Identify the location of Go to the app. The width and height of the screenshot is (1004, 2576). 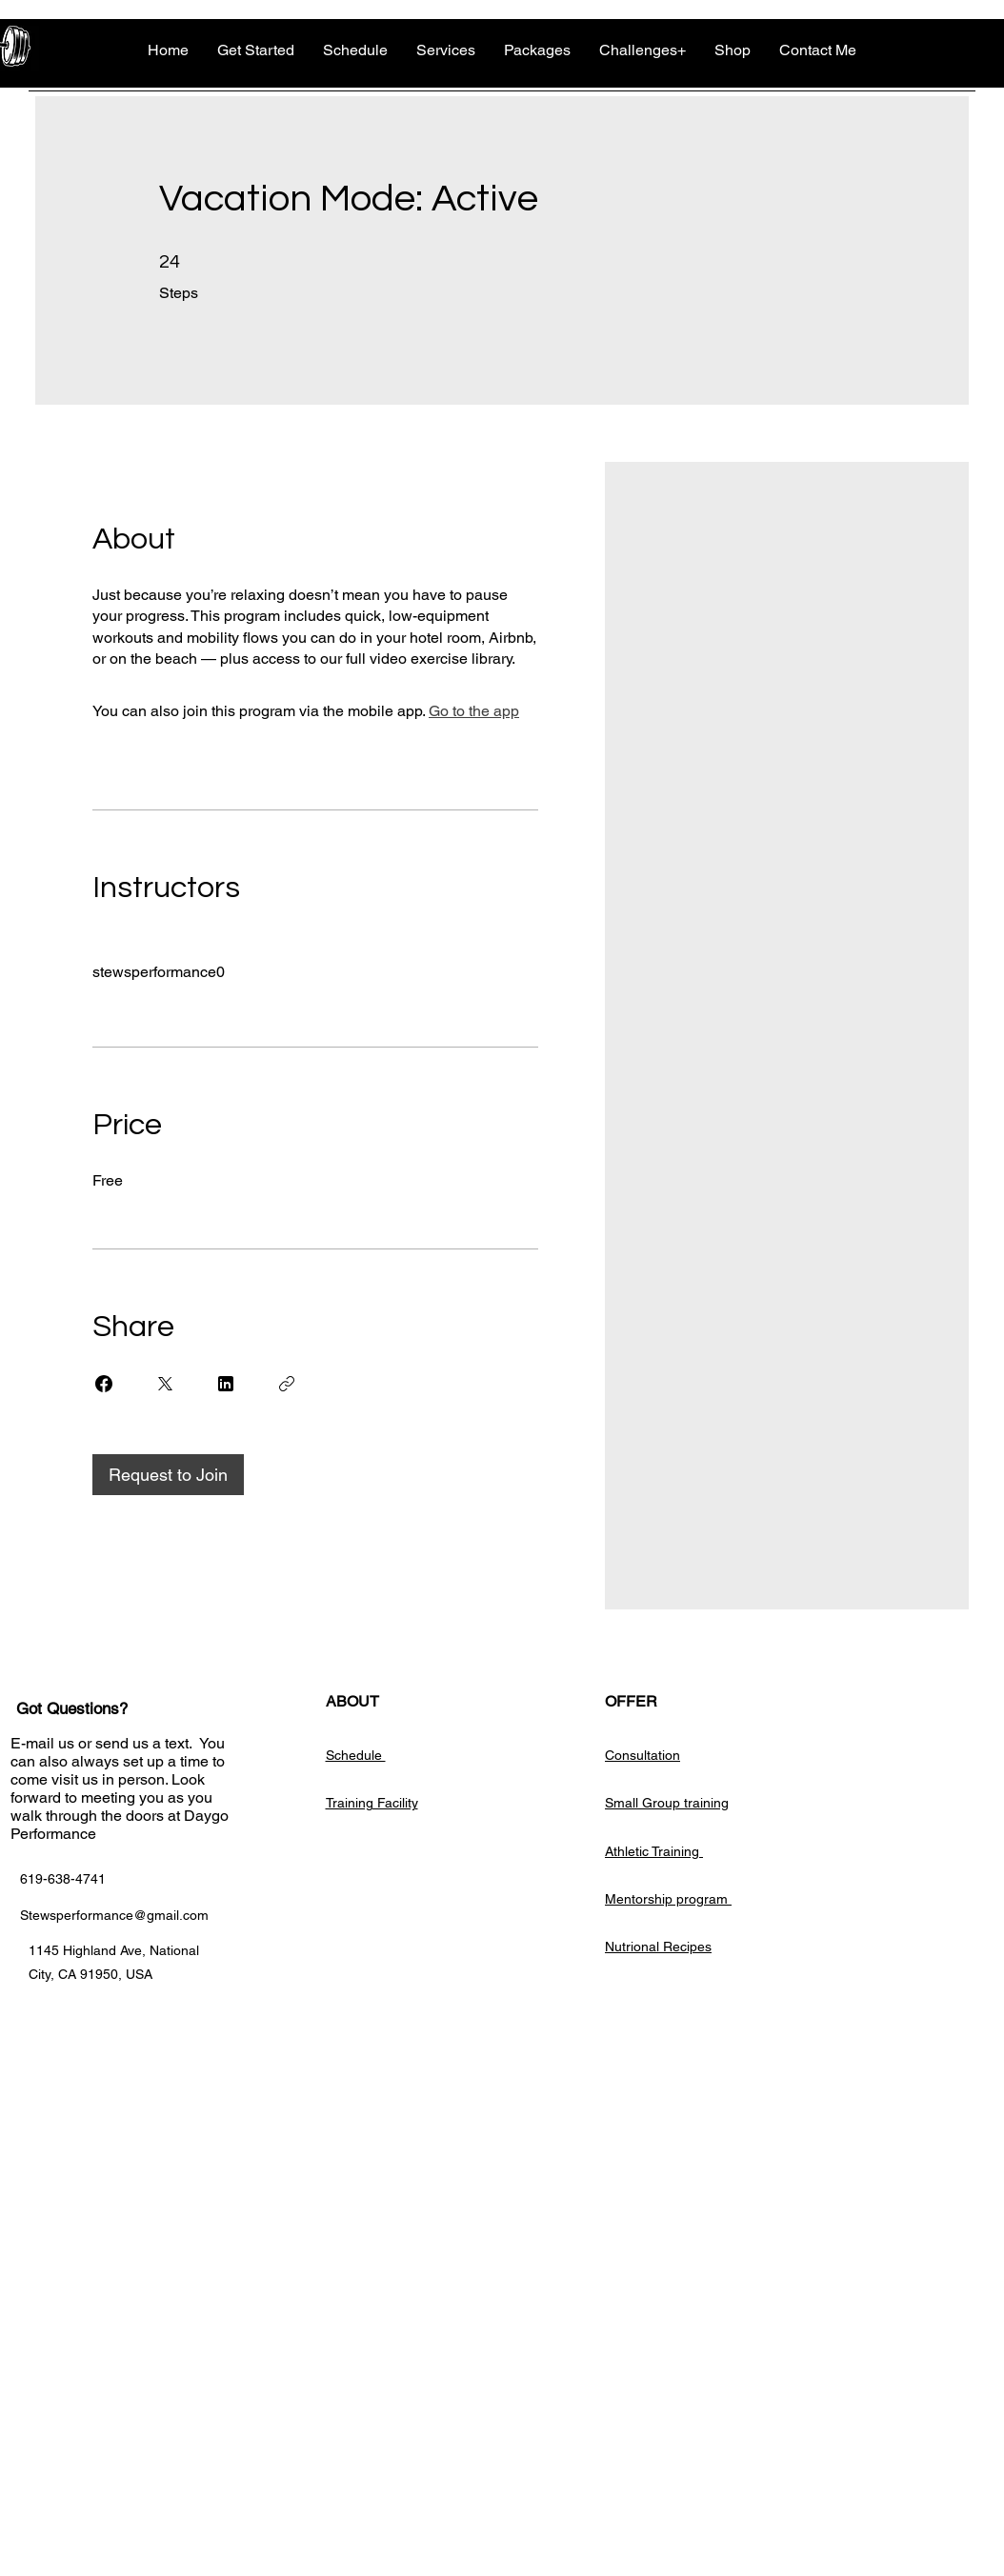
(474, 711).